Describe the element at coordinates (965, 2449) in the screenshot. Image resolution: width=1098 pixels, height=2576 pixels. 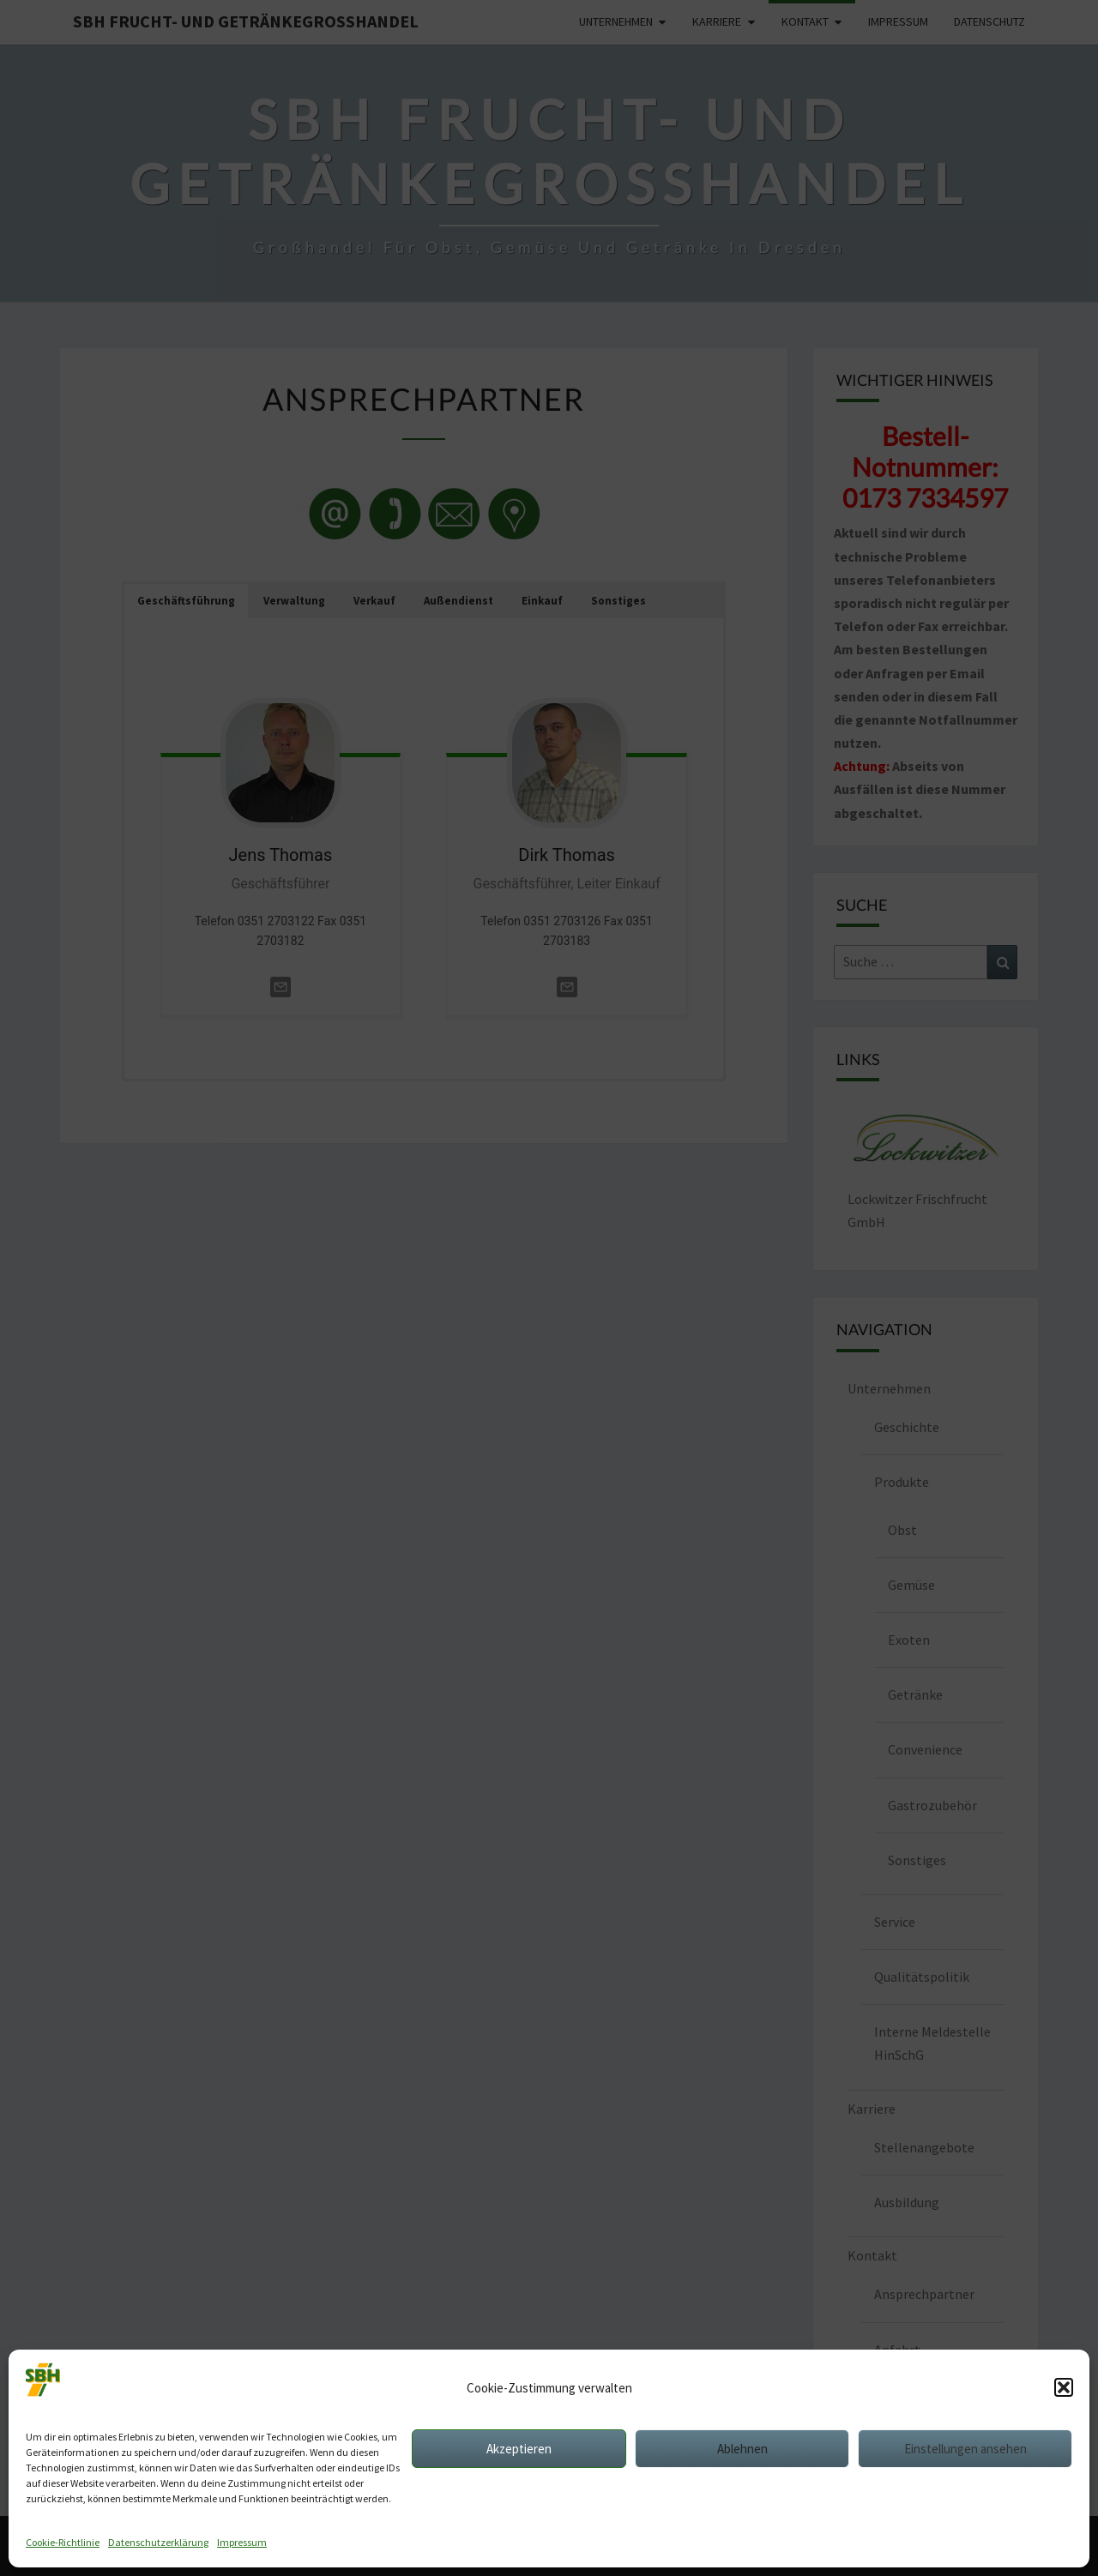
I see `Einstellungen ansehen` at that location.